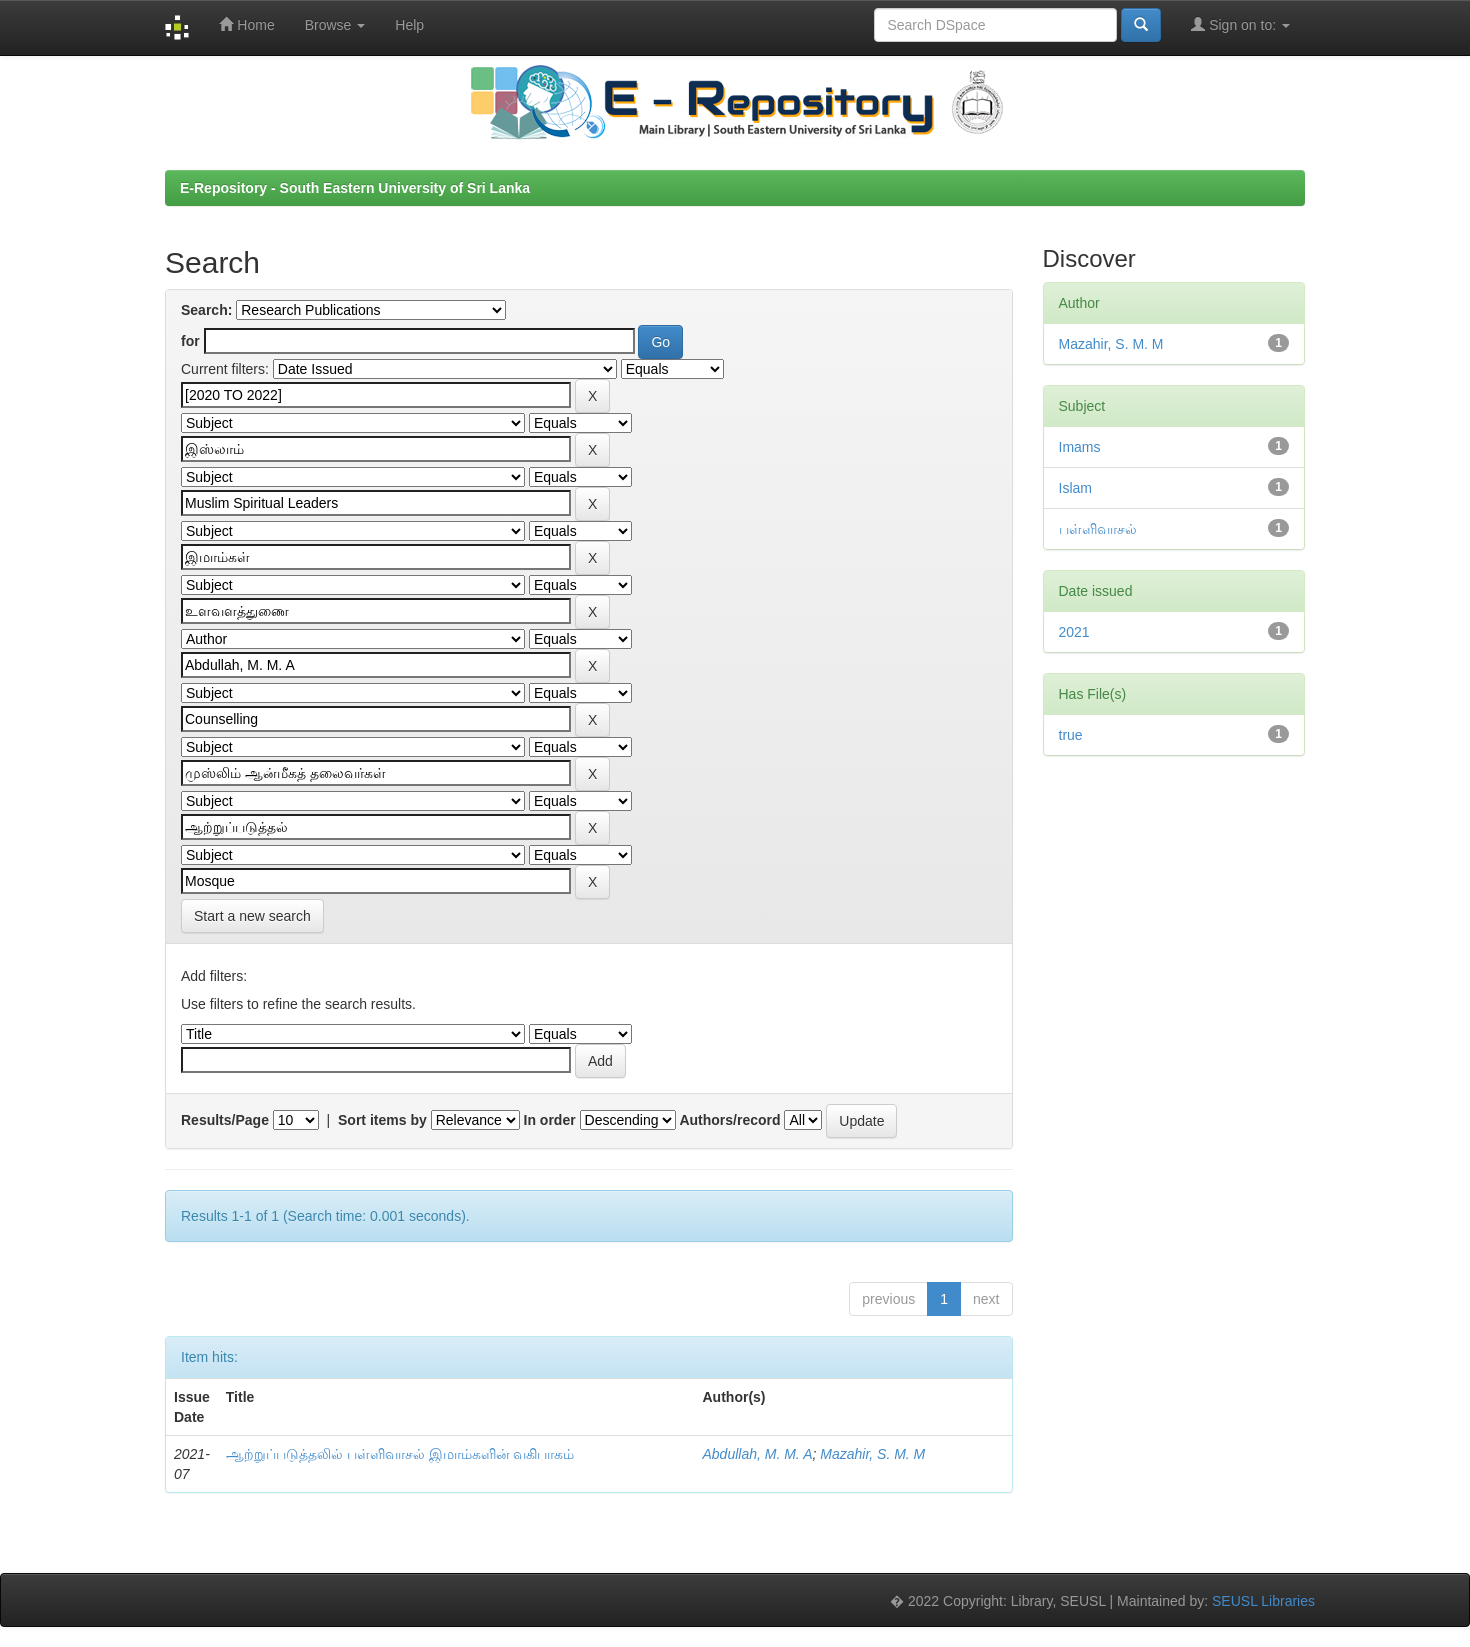 This screenshot has width=1470, height=1647. Describe the element at coordinates (1240, 24) in the screenshot. I see `Sign on to:` at that location.